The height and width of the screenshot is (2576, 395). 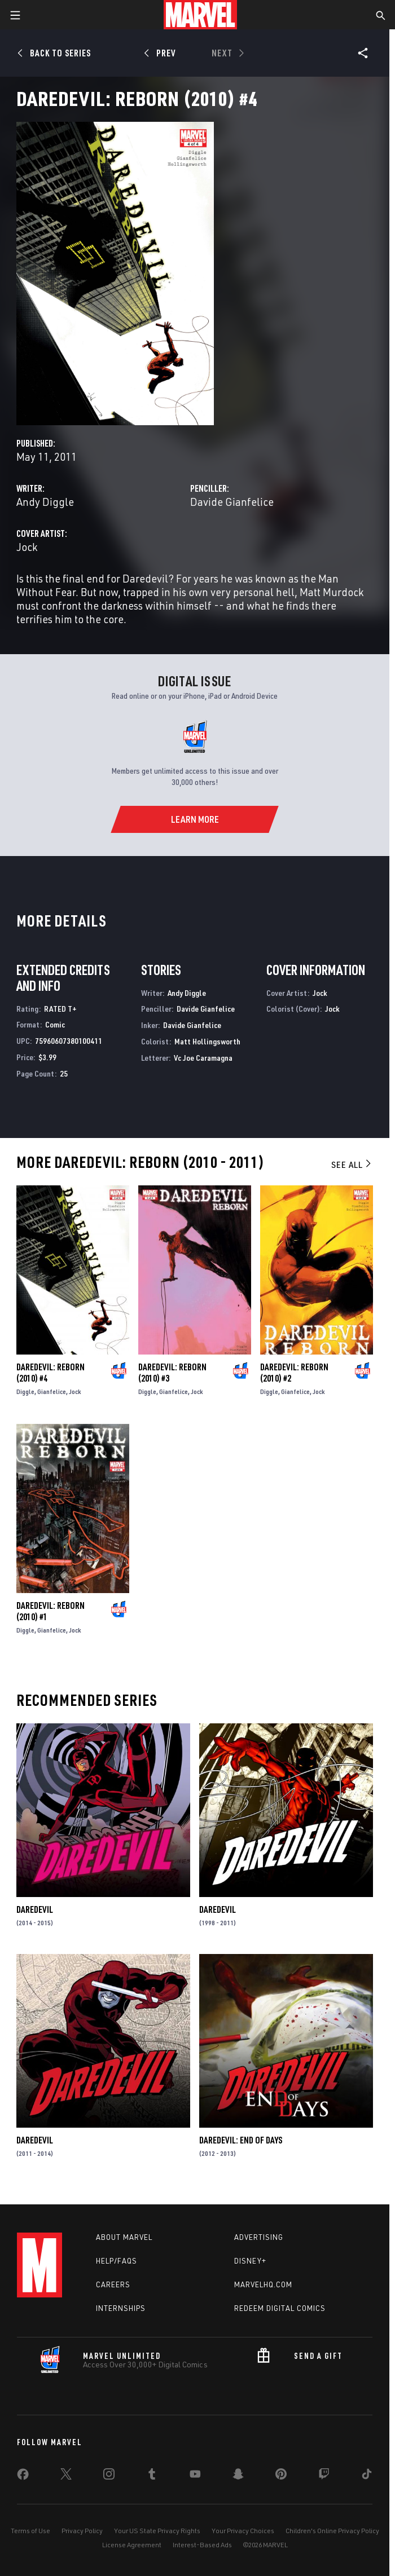 I want to click on Daredevil: Reborn (2010) #3, so click(x=172, y=1372).